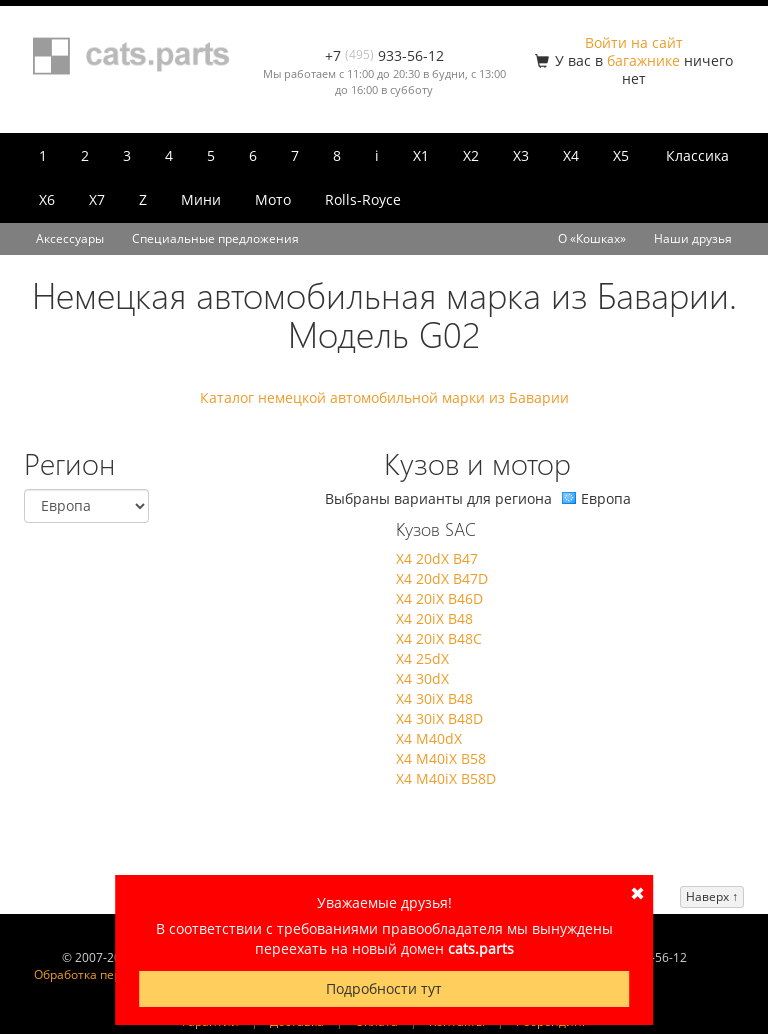 Image resolution: width=768 pixels, height=1034 pixels. I want to click on X4, so click(571, 155).